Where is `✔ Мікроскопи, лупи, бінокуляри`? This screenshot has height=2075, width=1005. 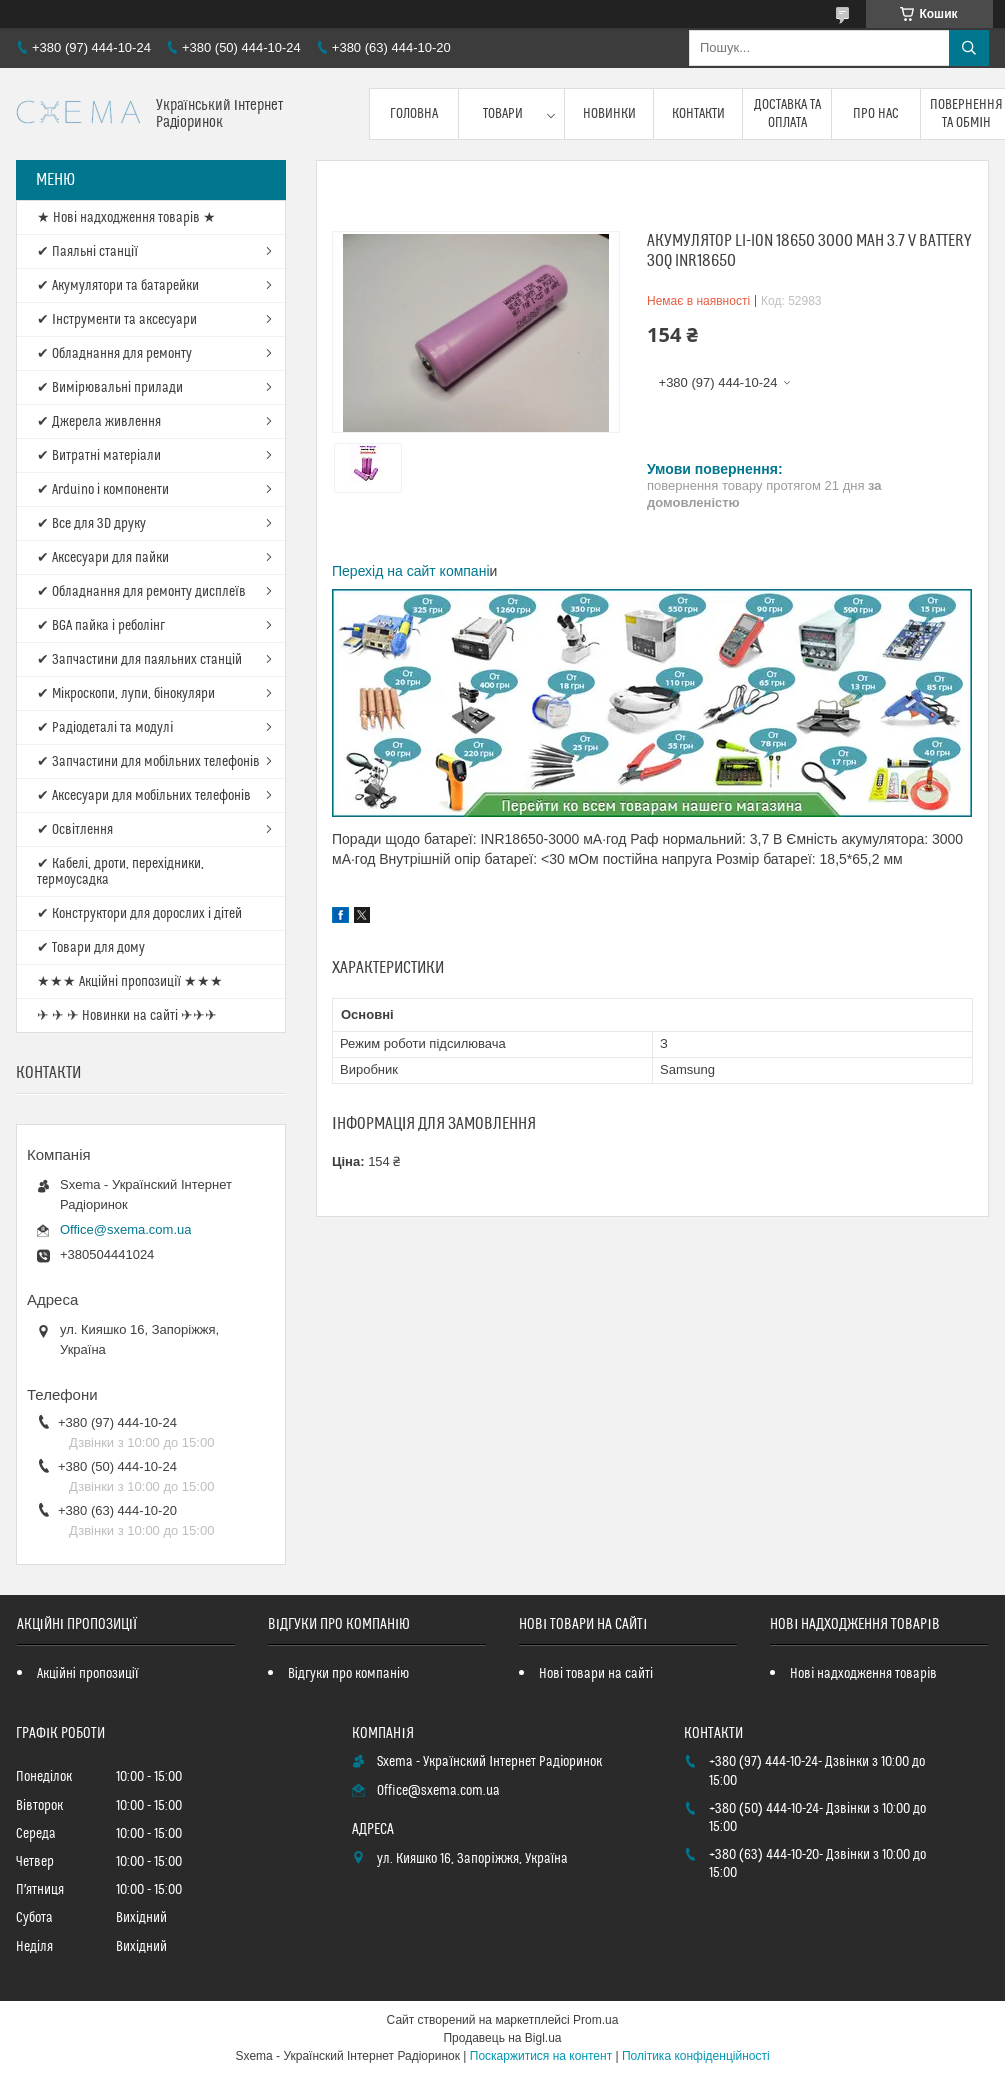
✔ Мікроскопи, лупи, бінокуляри is located at coordinates (126, 694).